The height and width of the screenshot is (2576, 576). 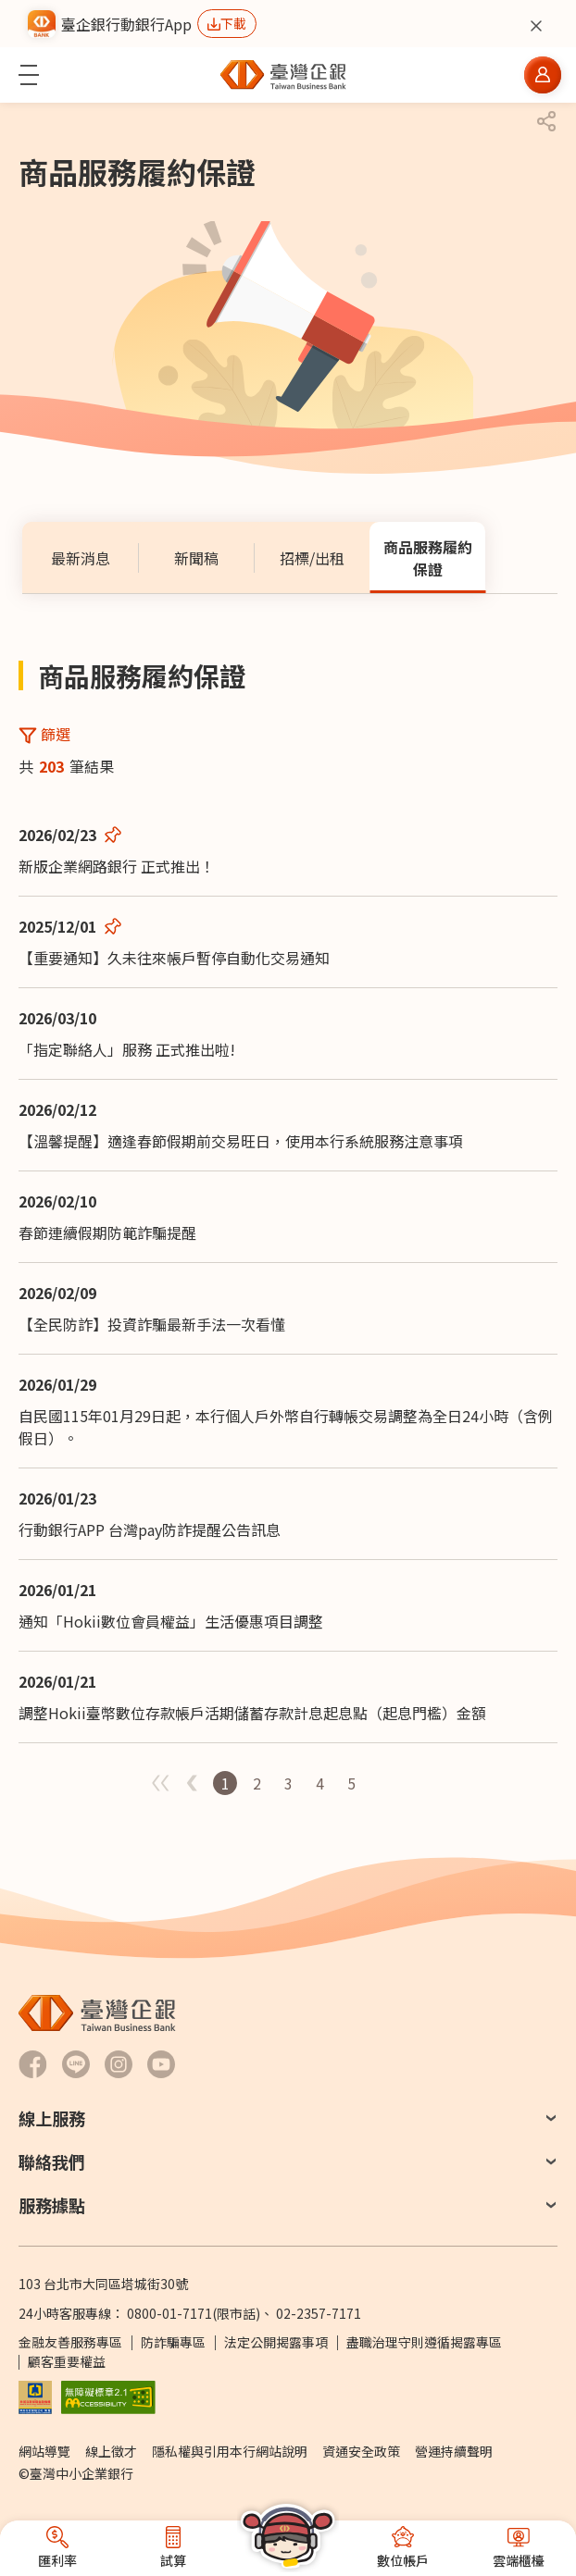 I want to click on 防詐騙專區, so click(x=173, y=2342).